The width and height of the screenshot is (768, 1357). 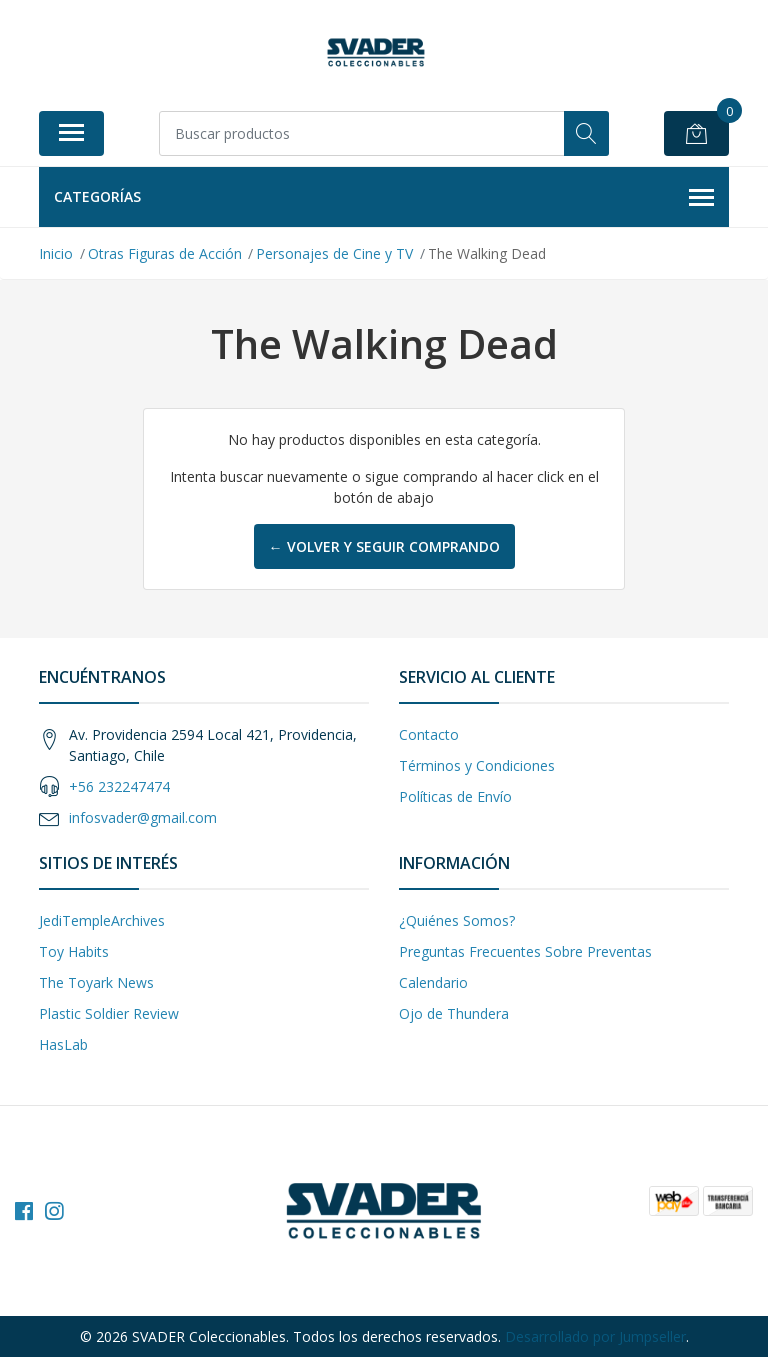 What do you see at coordinates (119, 786) in the screenshot?
I see `+56 232247474` at bounding box center [119, 786].